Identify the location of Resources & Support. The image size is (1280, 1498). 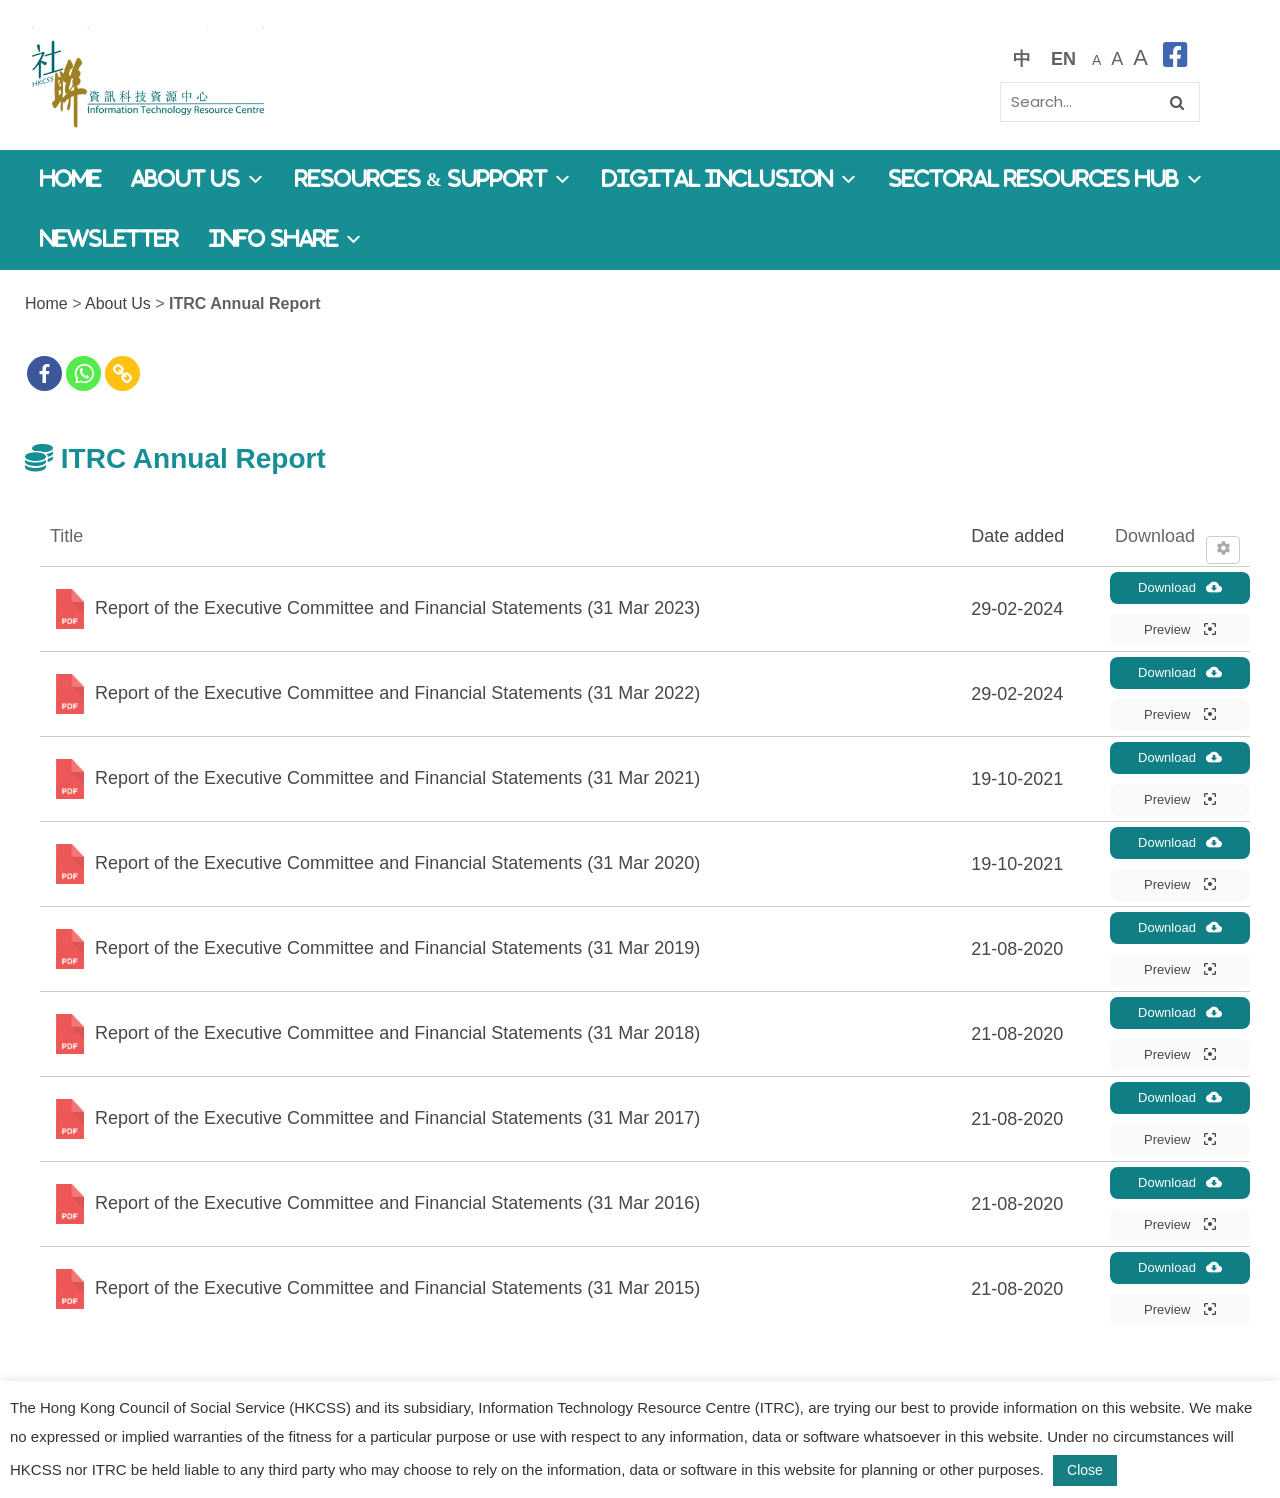
(433, 179).